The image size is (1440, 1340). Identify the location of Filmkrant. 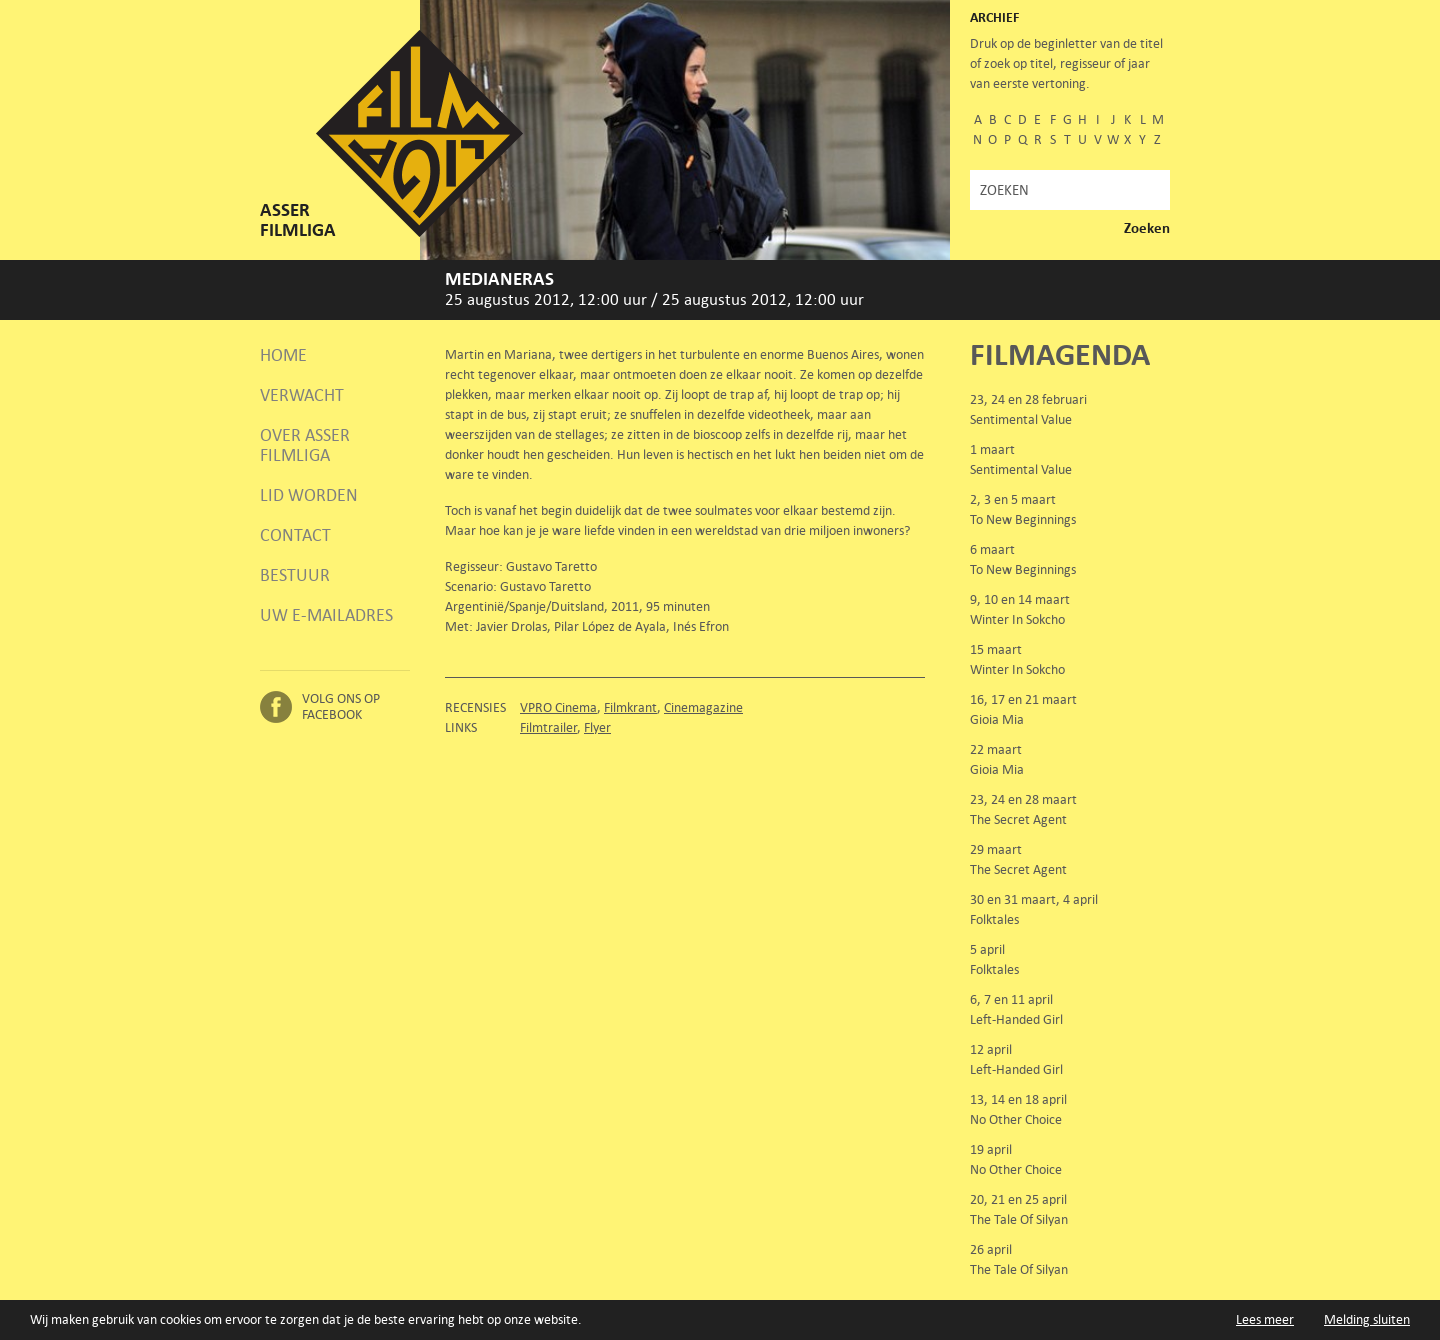
(630, 707).